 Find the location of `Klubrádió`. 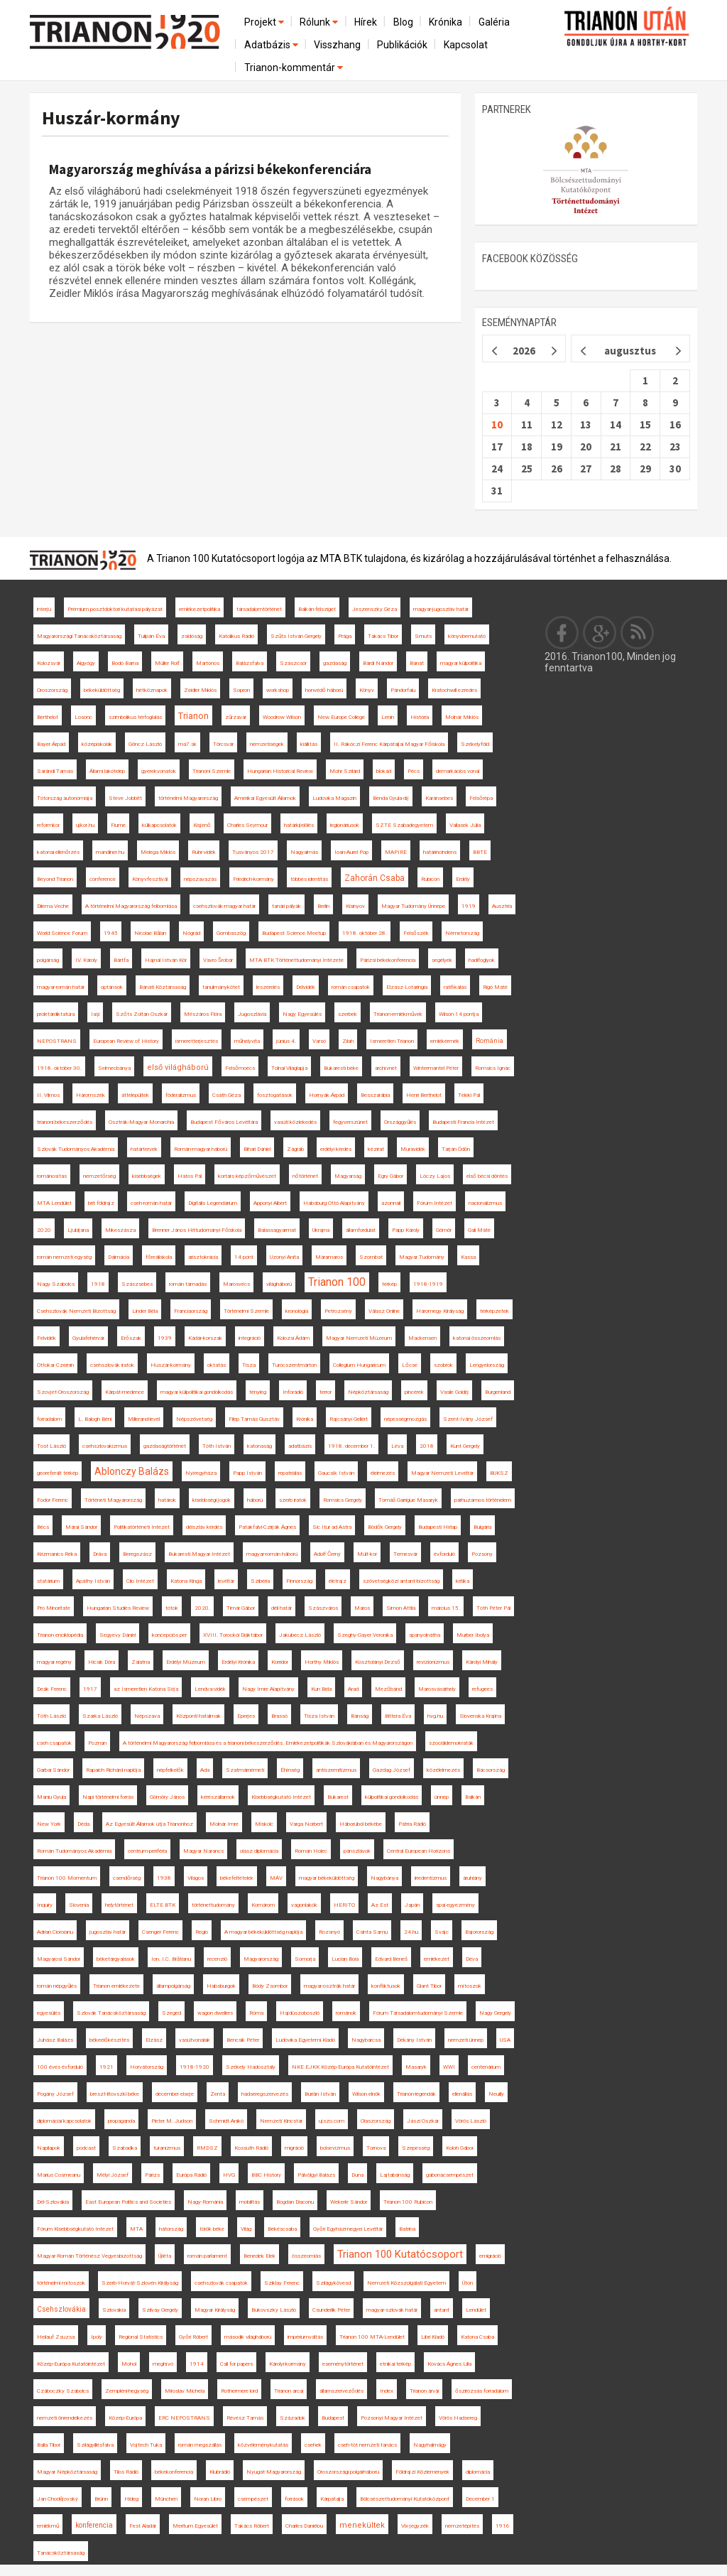

Klubrádió is located at coordinates (219, 2472).